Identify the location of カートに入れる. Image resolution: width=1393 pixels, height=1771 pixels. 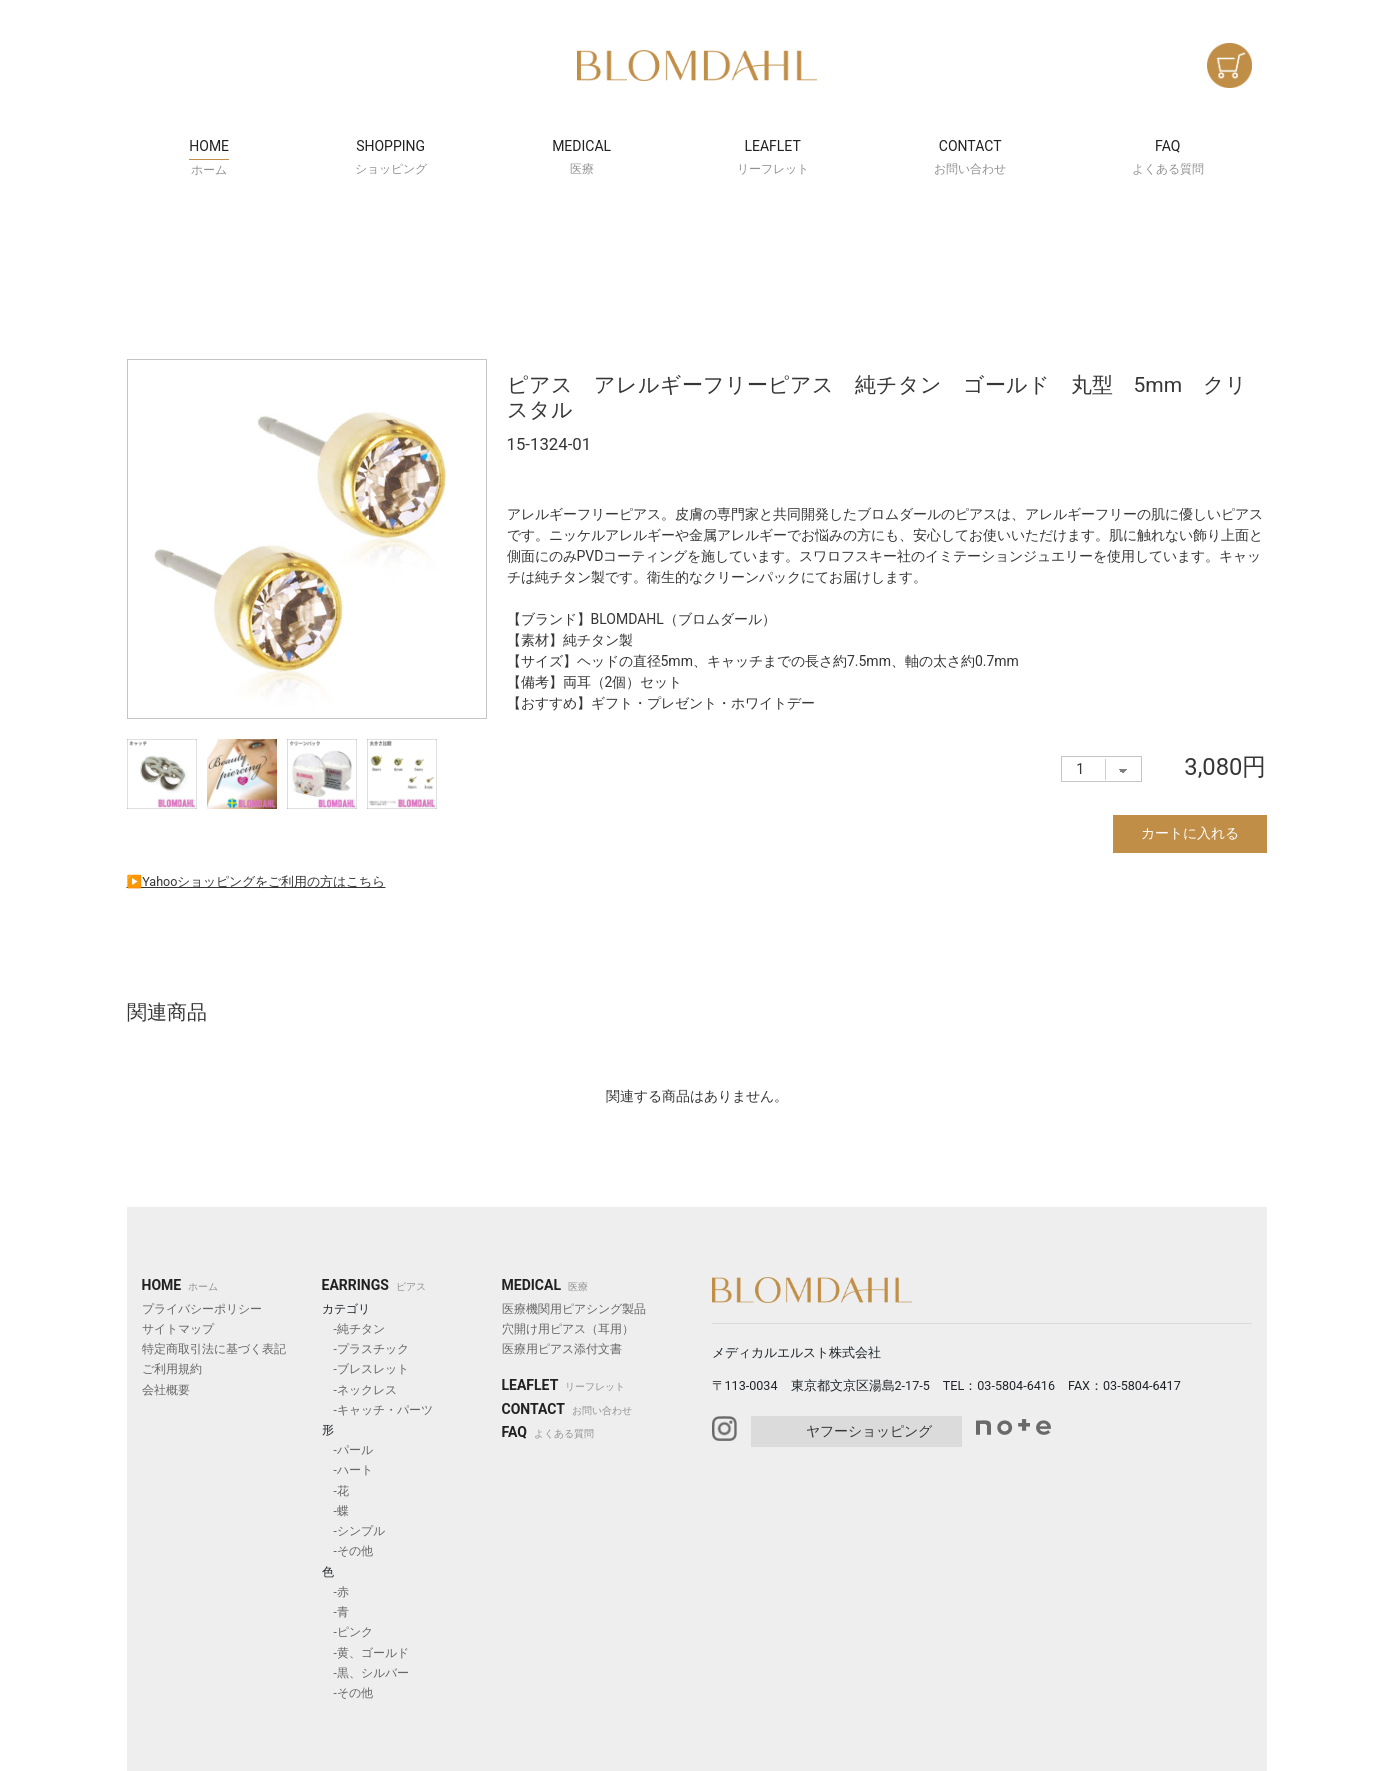
(1190, 833).